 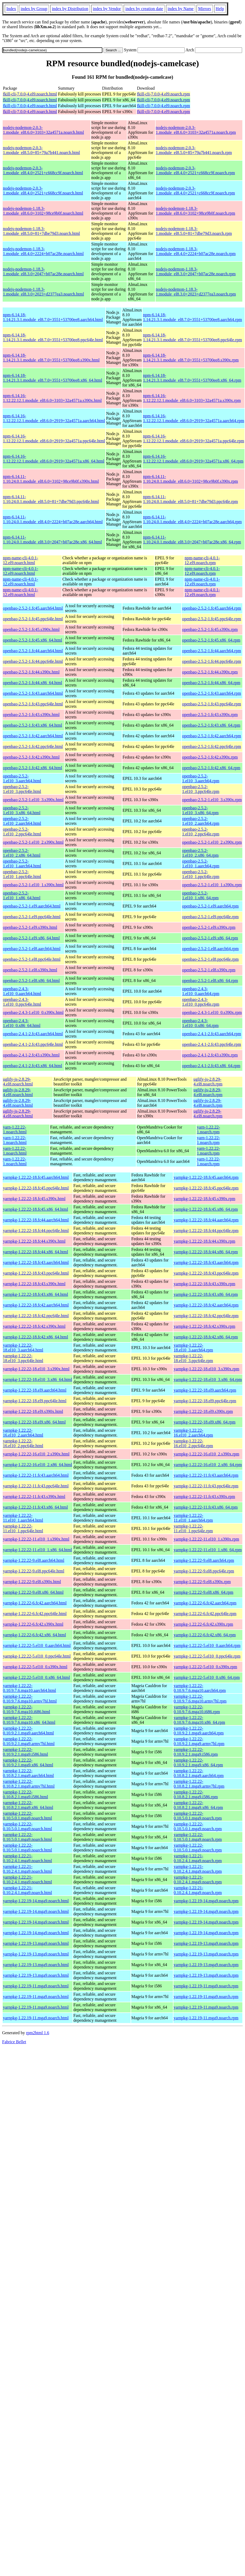 I want to click on openbao-2.5.2-1.fc45.s390x.html, so click(x=31, y=629).